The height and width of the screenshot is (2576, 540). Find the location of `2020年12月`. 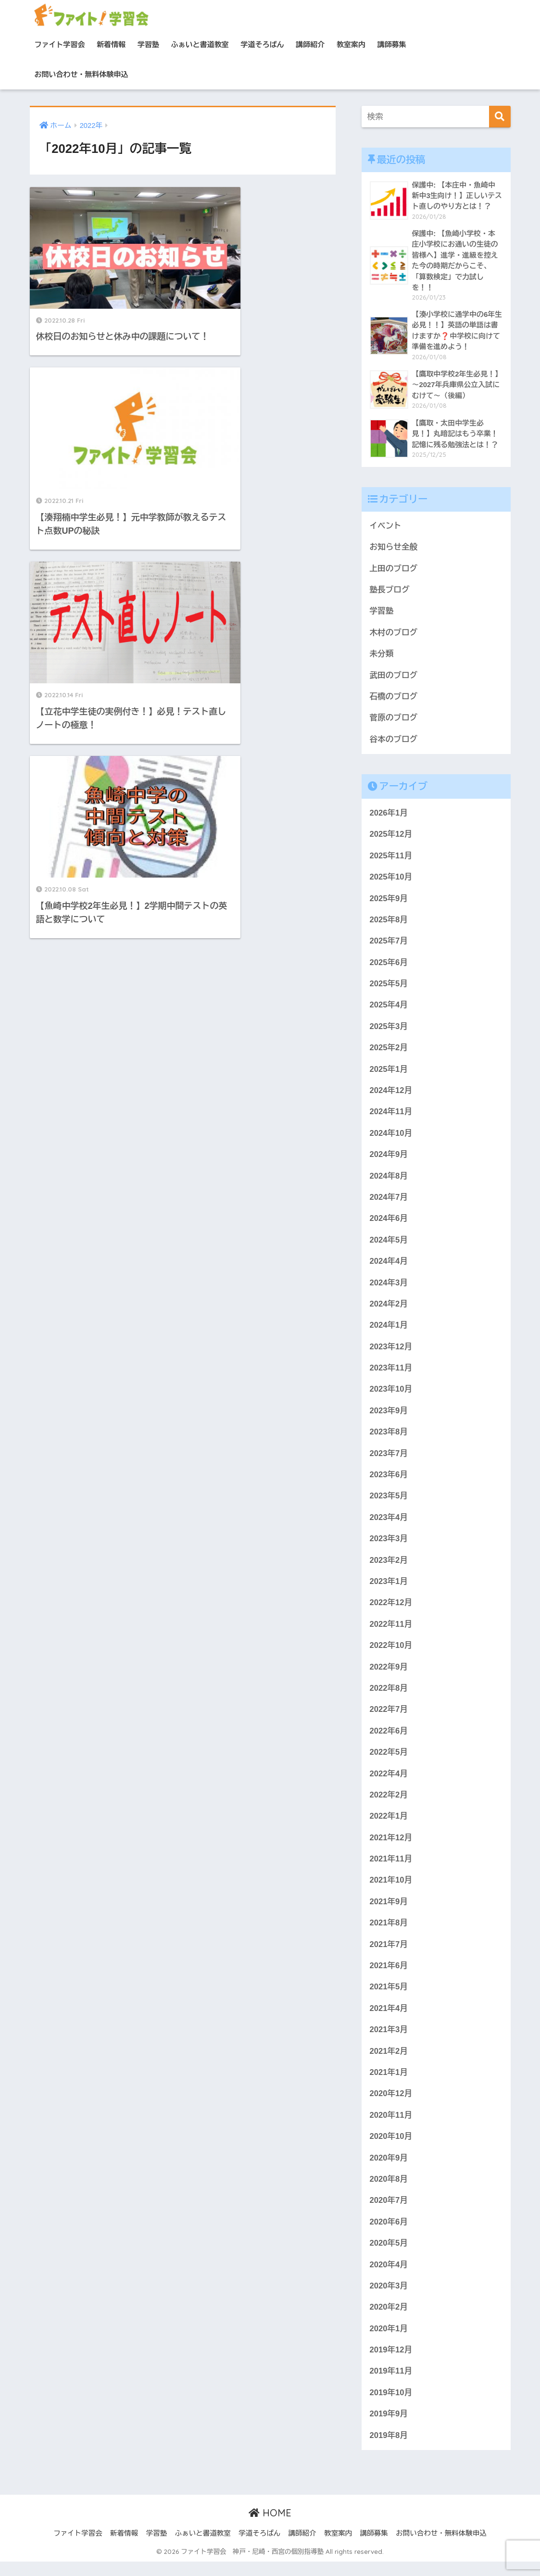

2020年12月 is located at coordinates (391, 2105).